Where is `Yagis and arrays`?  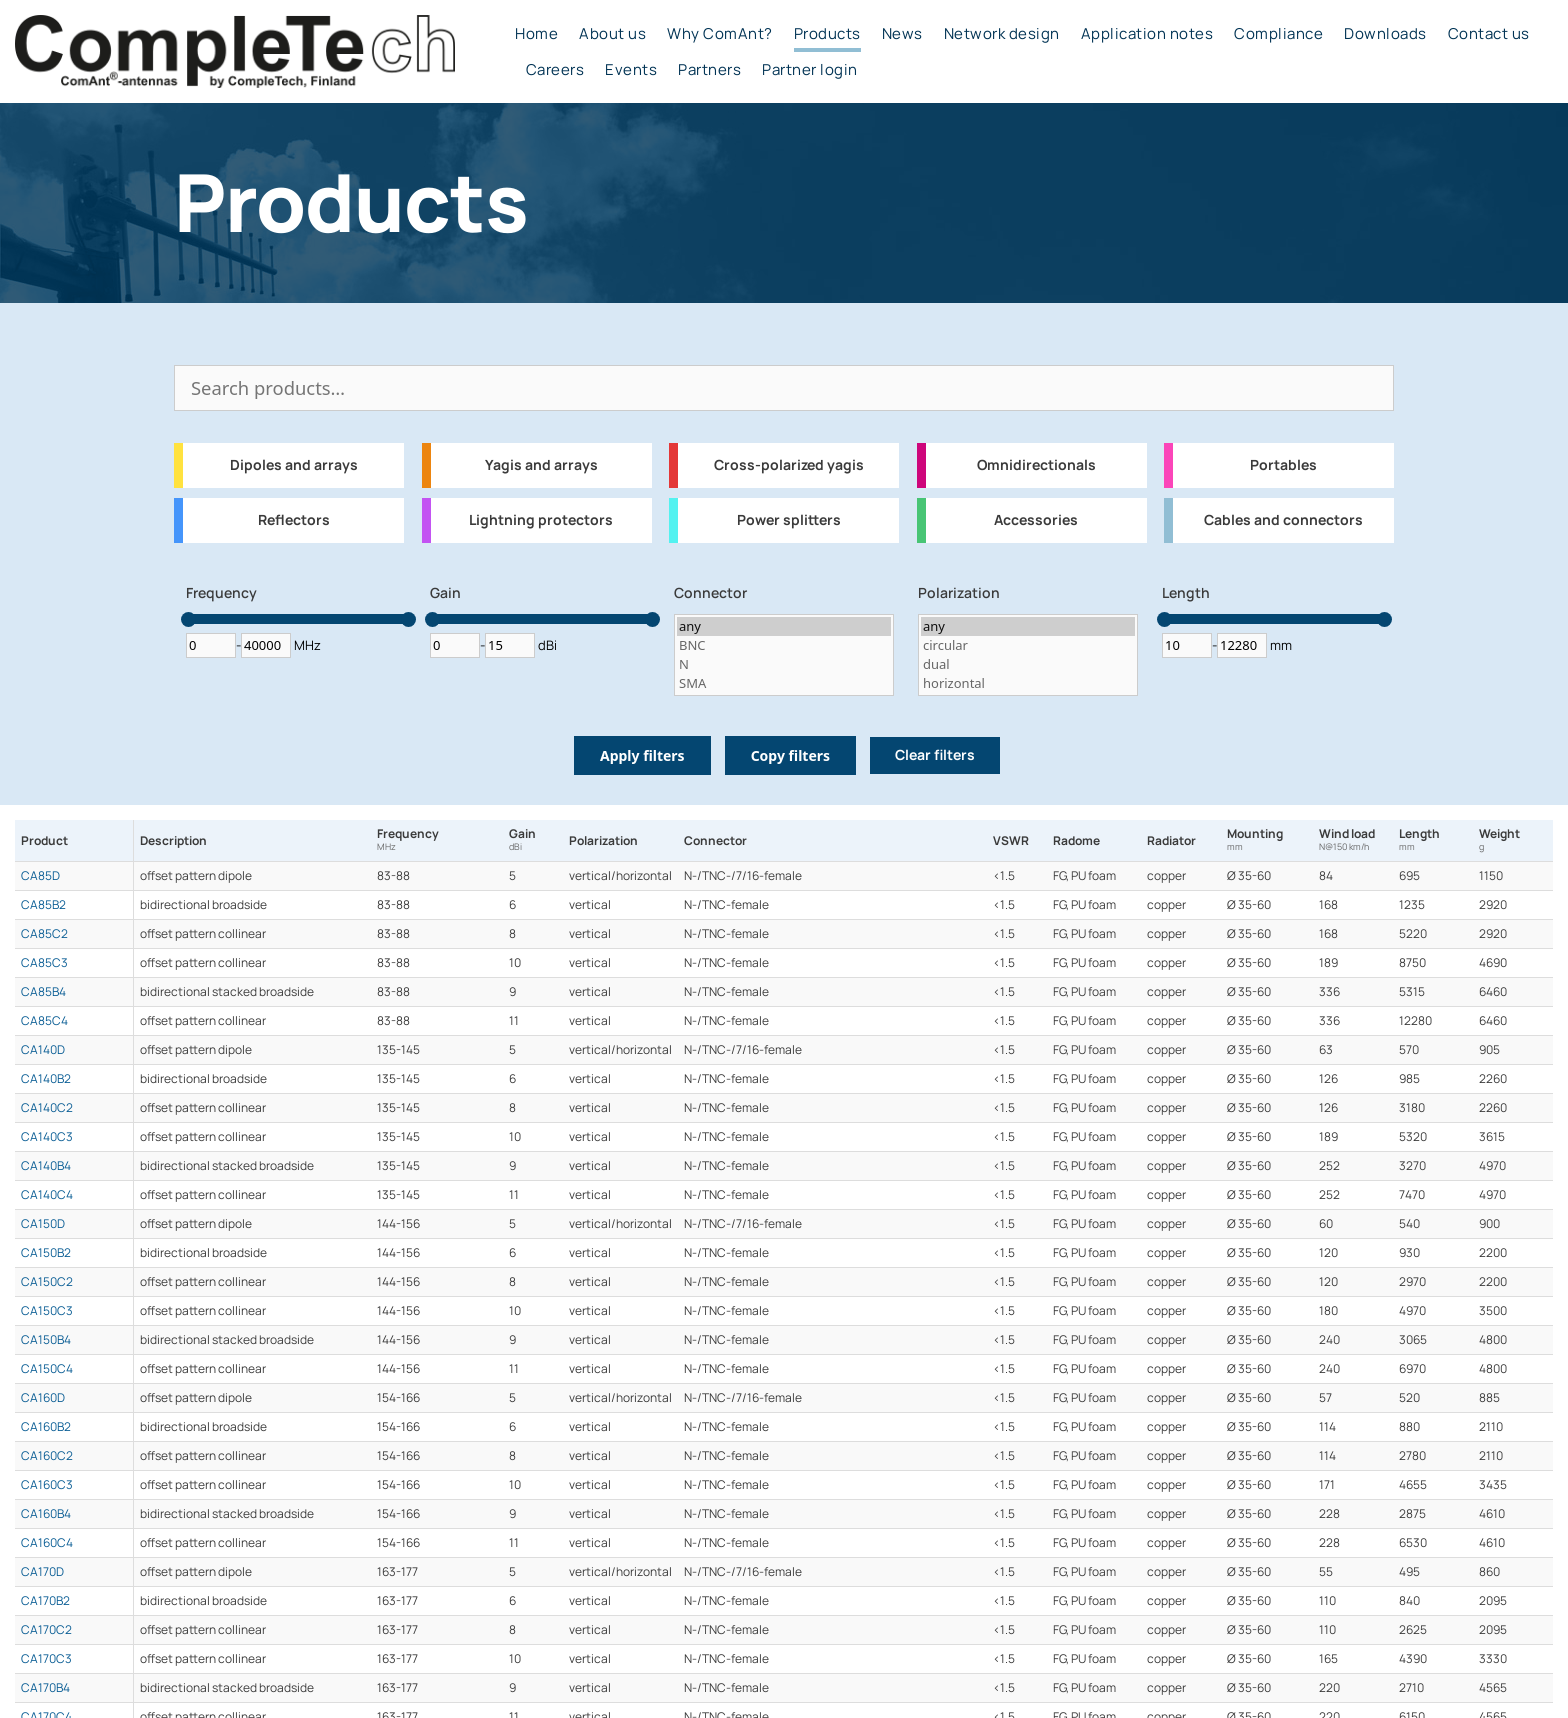
Yagis and arrays is located at coordinates (541, 465).